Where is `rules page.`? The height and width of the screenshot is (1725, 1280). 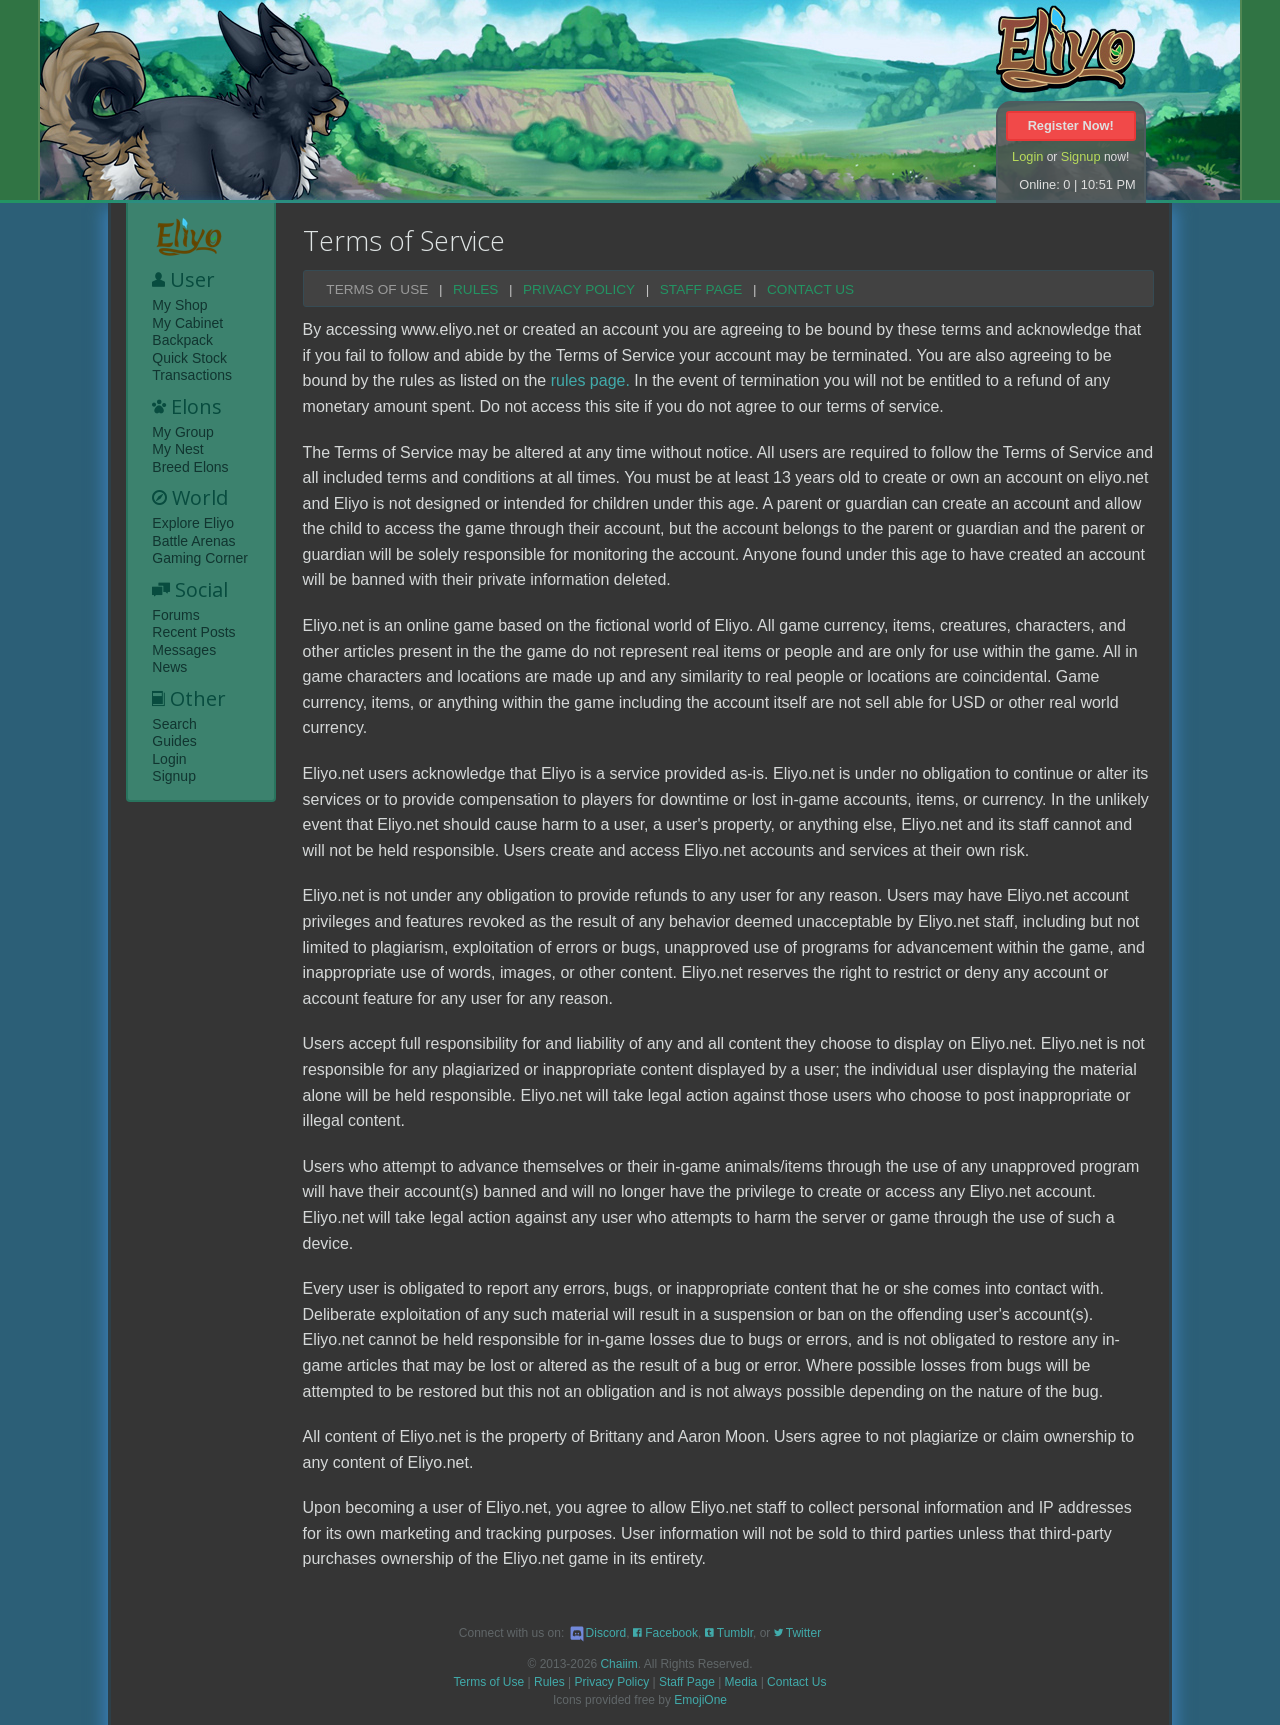
rules page. is located at coordinates (590, 380).